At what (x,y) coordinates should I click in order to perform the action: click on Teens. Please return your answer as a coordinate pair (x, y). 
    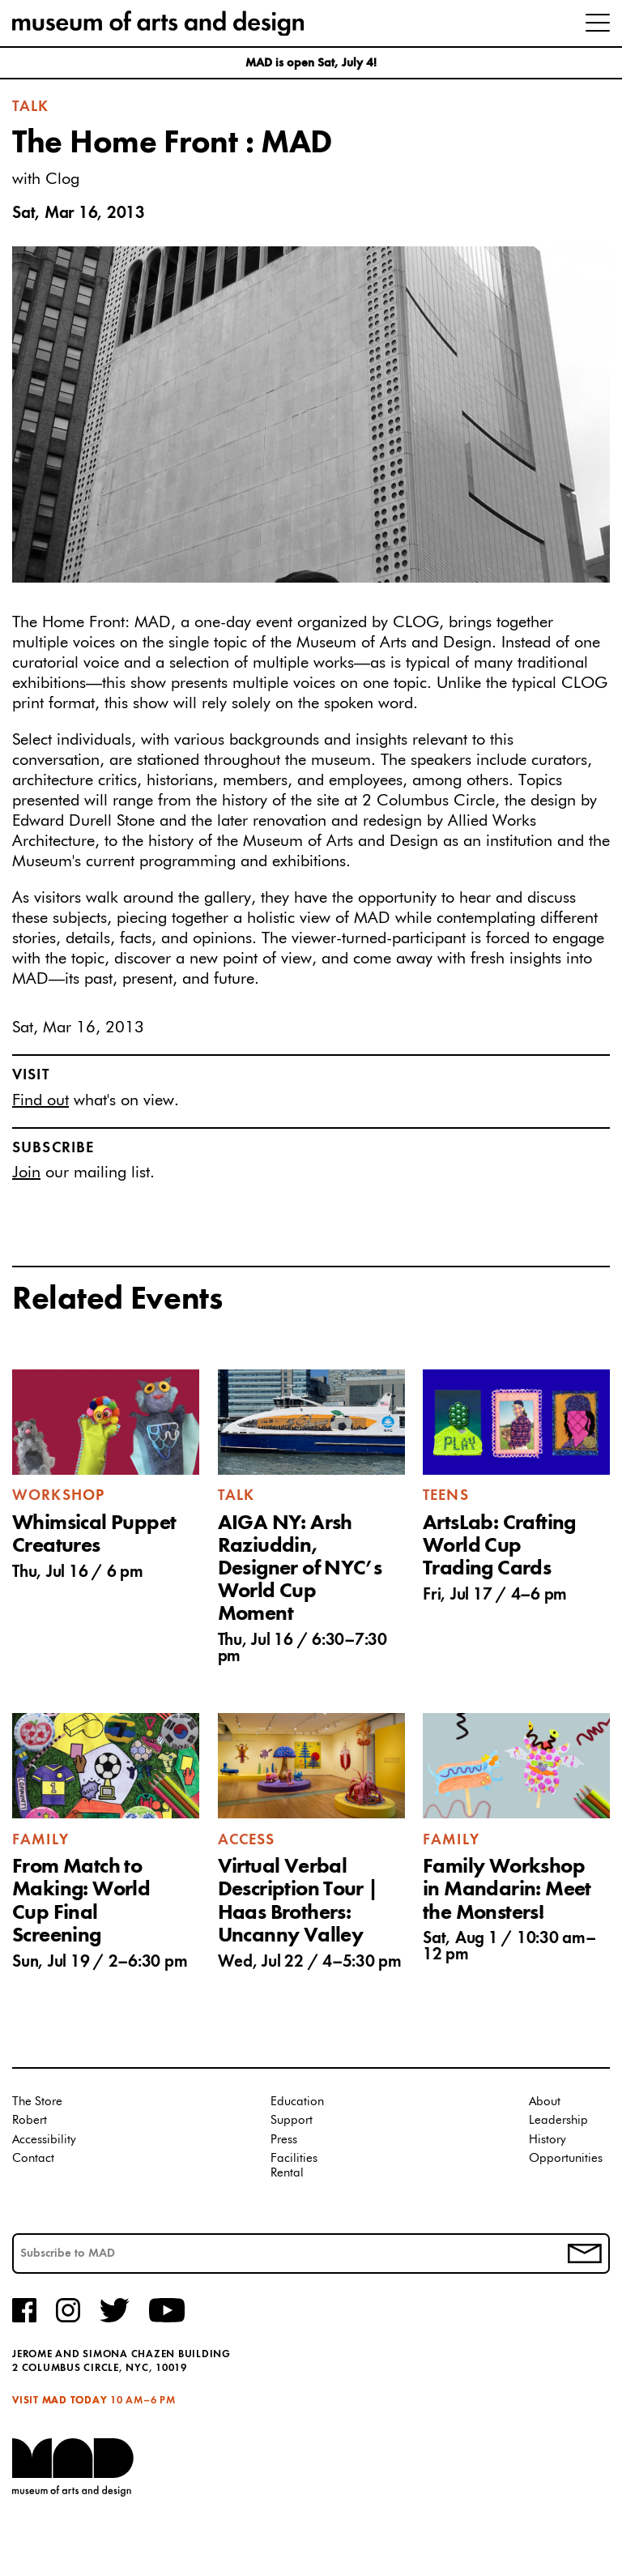
    Looking at the image, I should click on (446, 1496).